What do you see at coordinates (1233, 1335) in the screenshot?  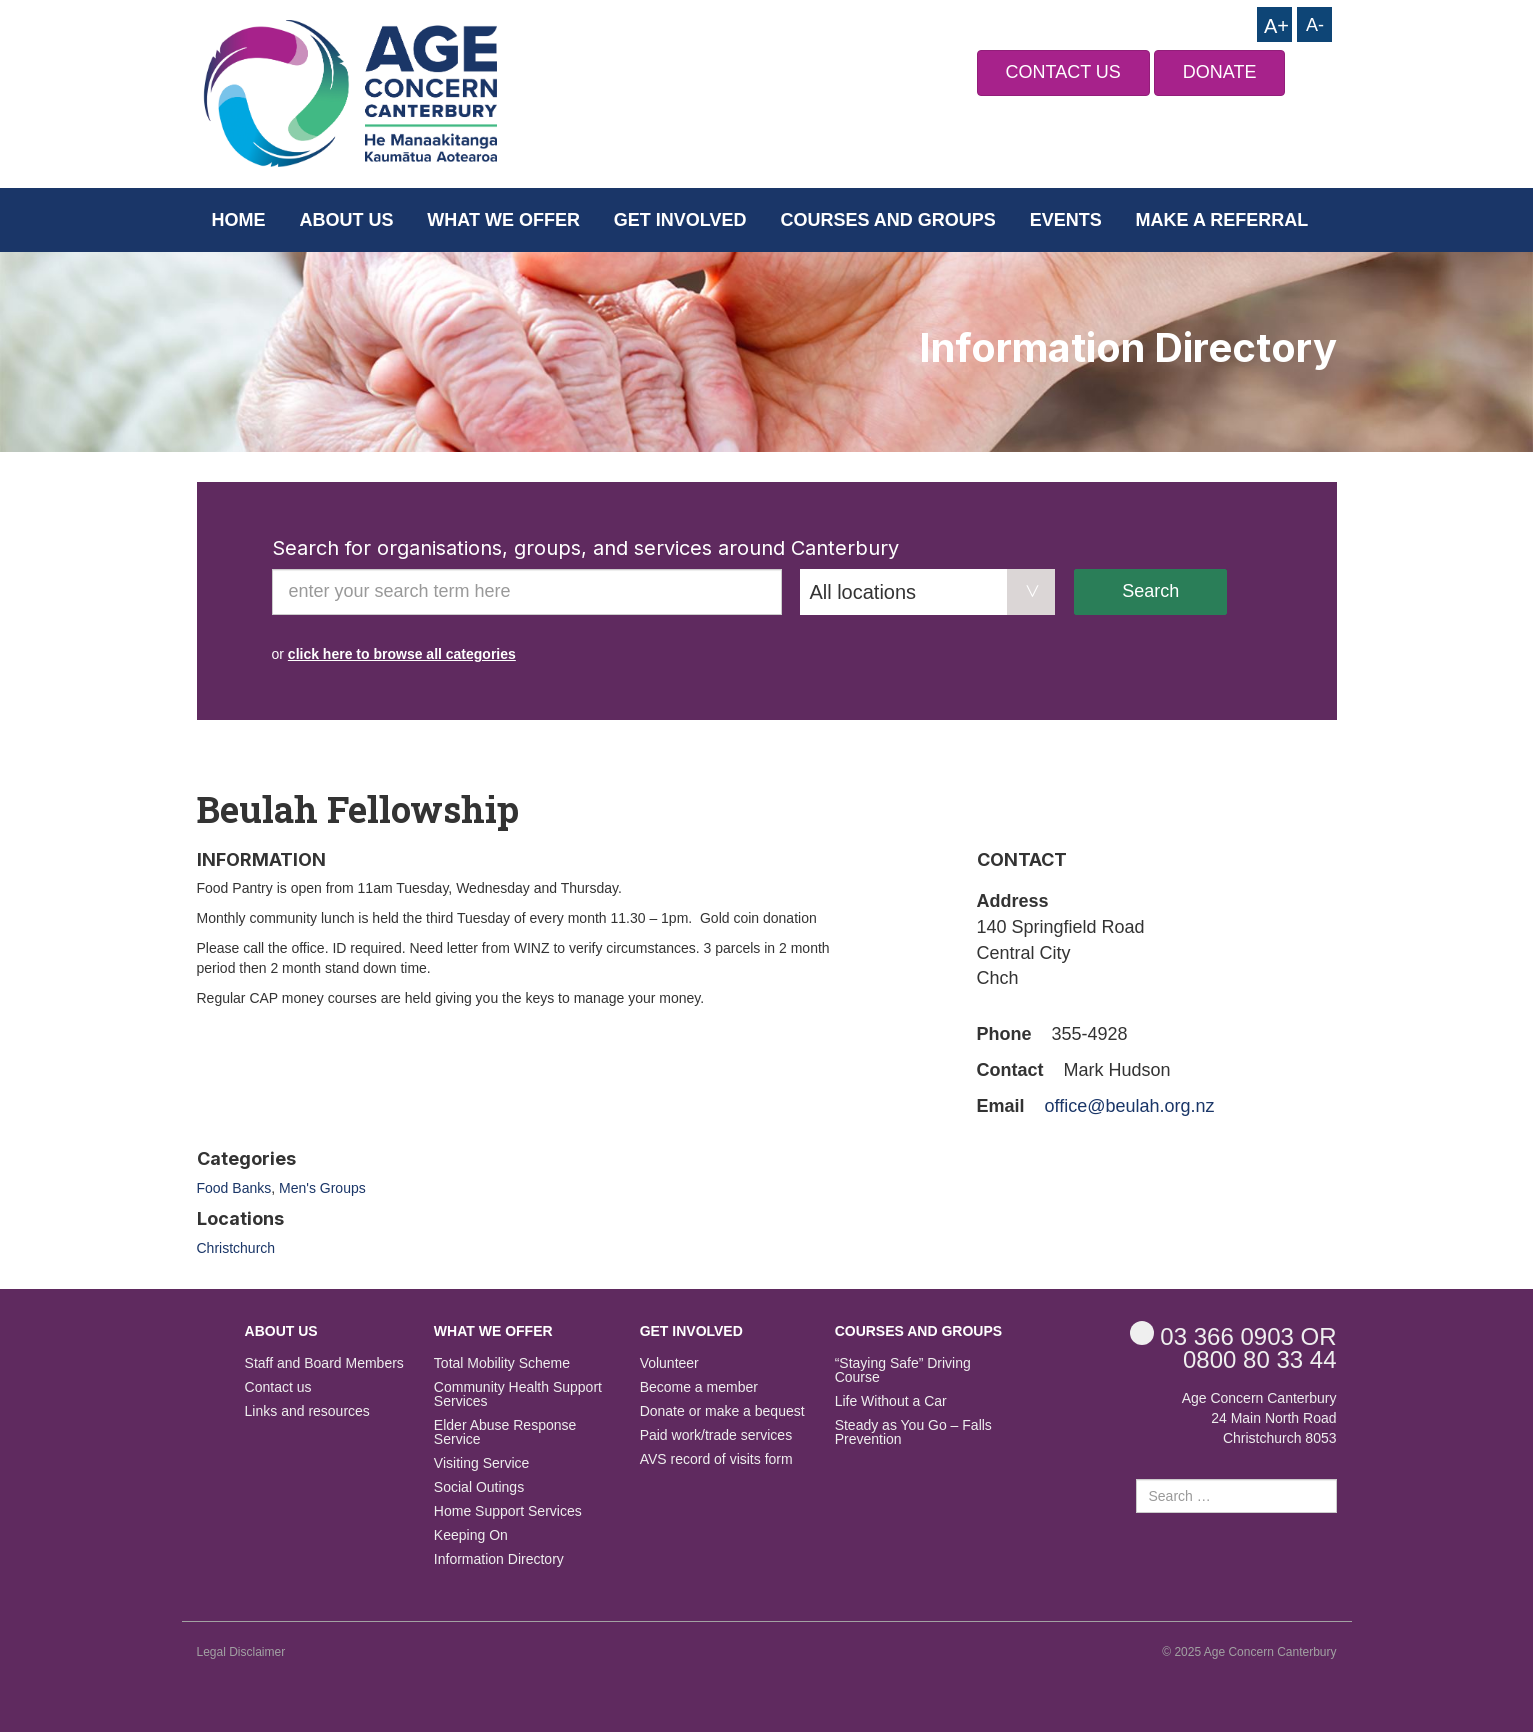 I see `OR` at bounding box center [1233, 1335].